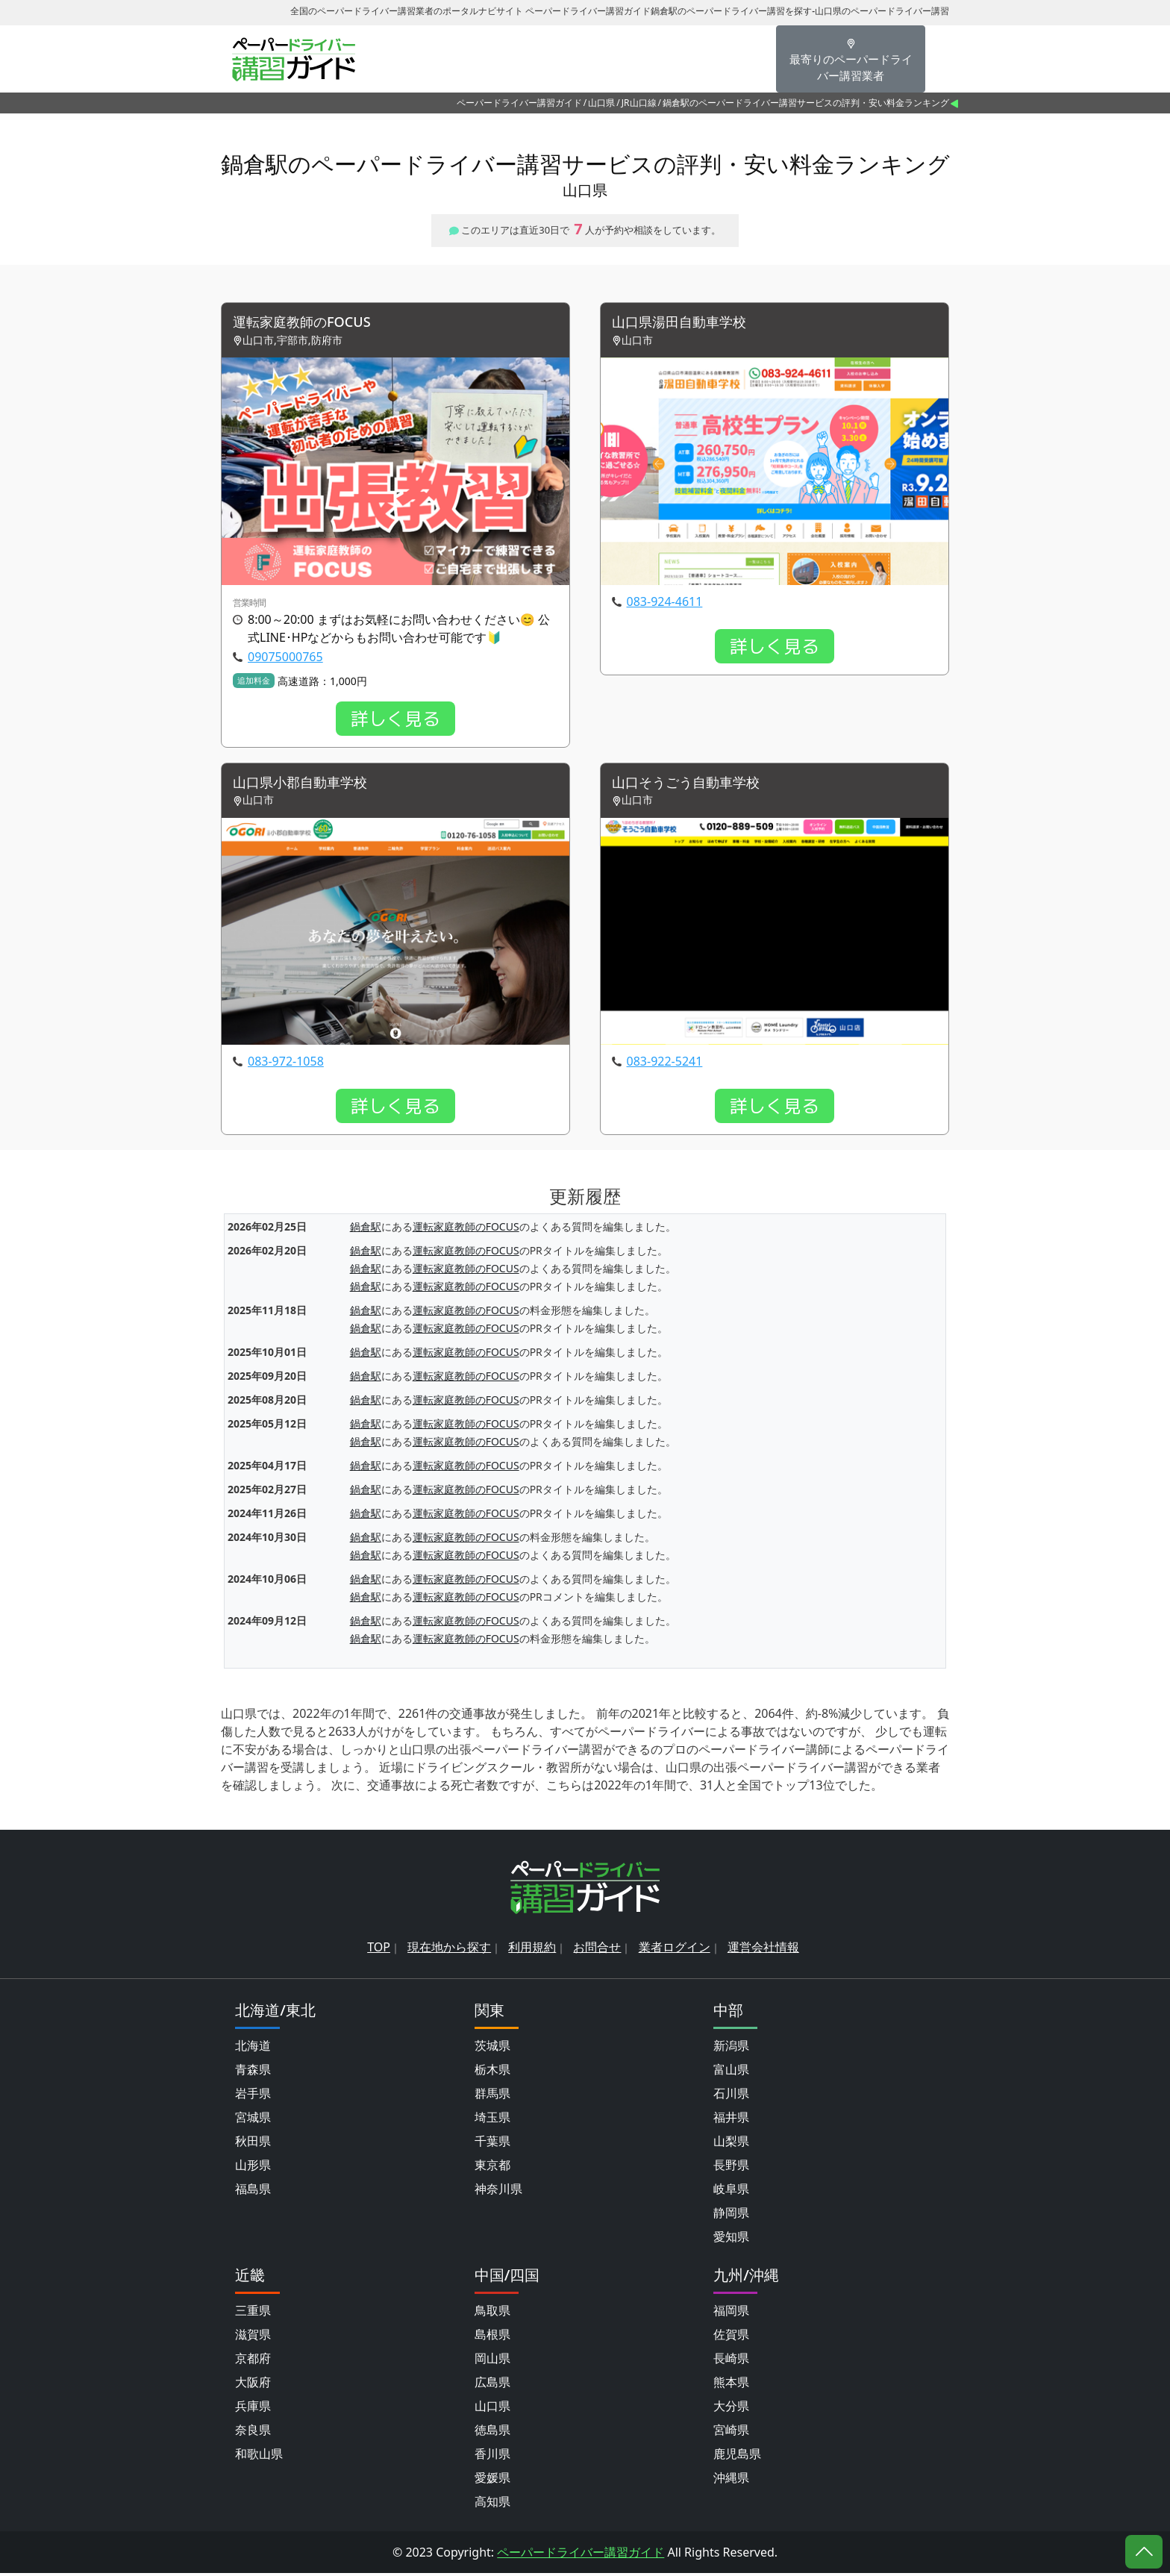 This screenshot has width=1170, height=2576. What do you see at coordinates (731, 2239) in the screenshot?
I see `愛知県` at bounding box center [731, 2239].